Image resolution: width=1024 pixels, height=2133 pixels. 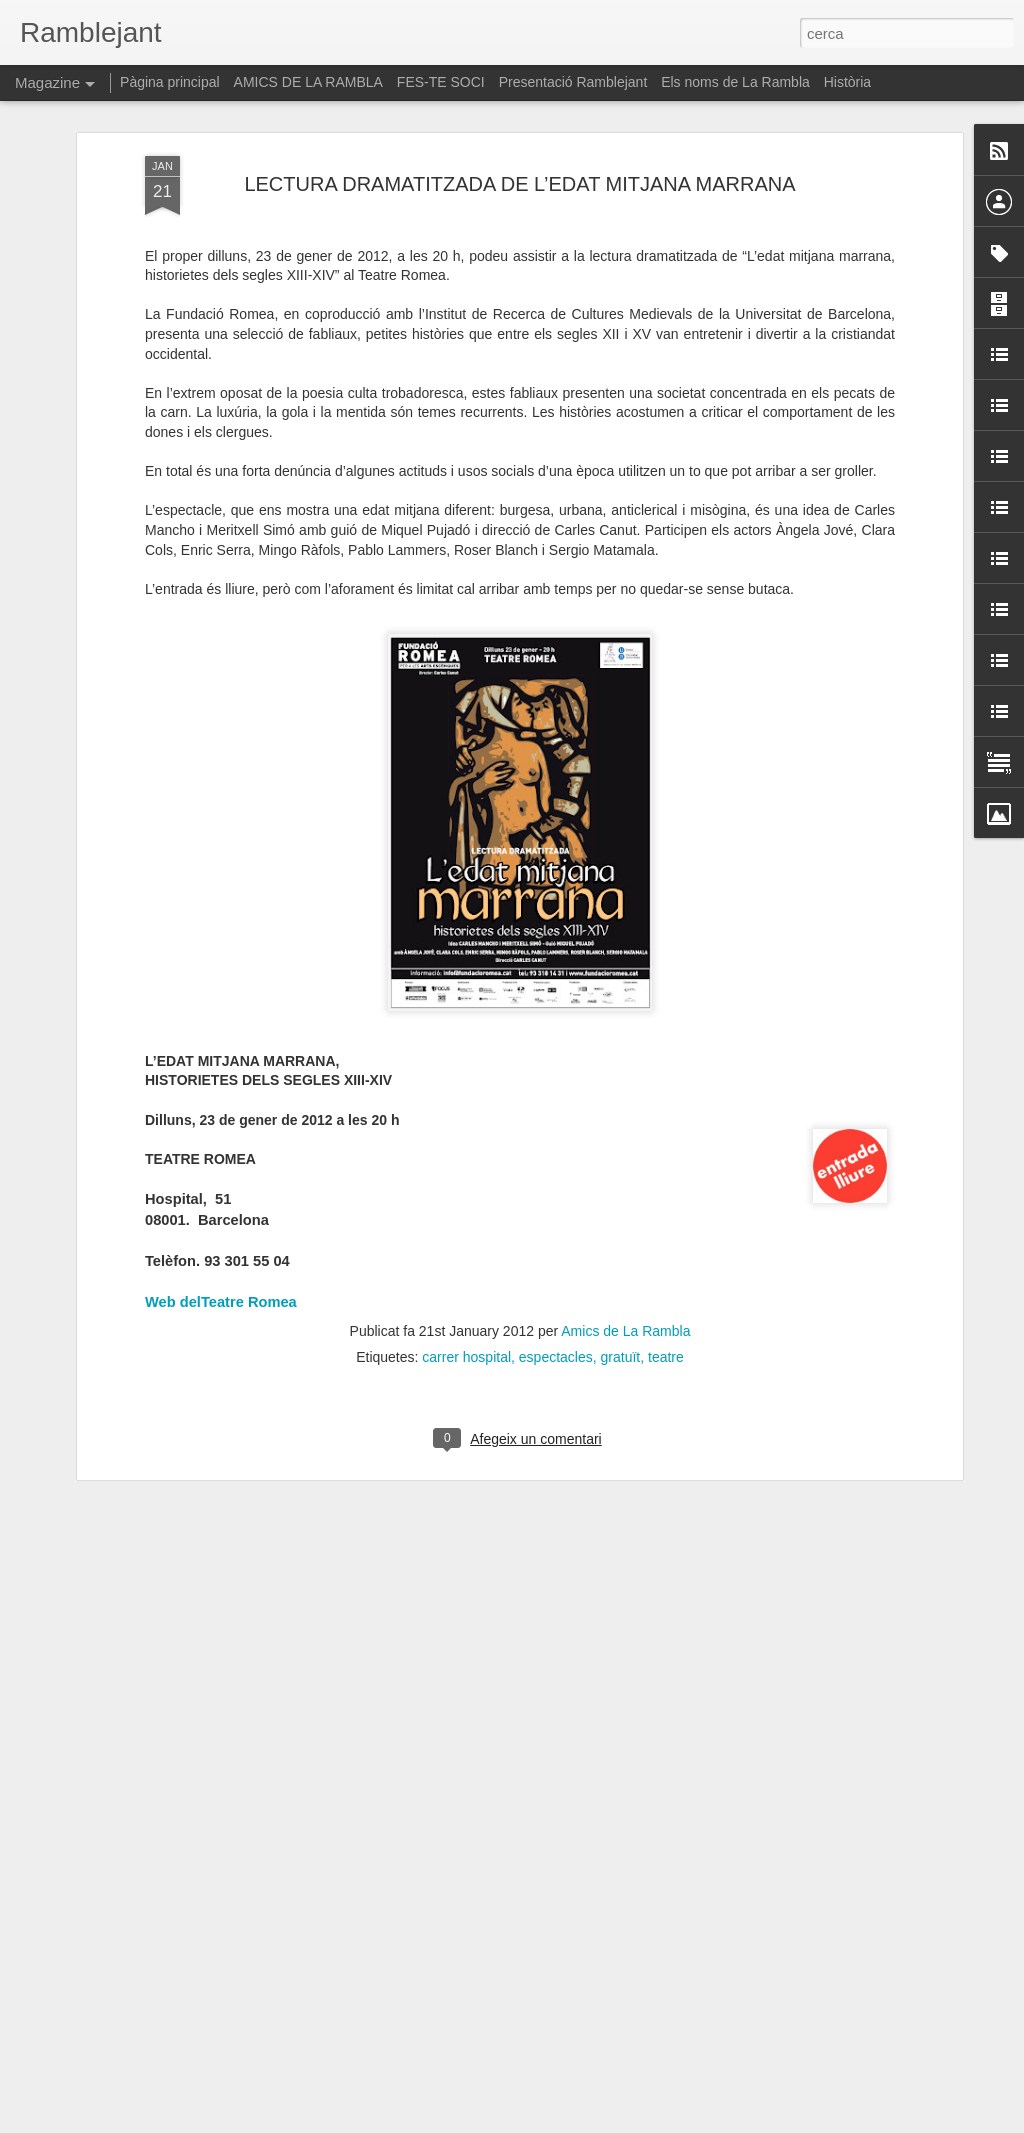 What do you see at coordinates (466, 1258) in the screenshot?
I see `carrer hospital` at bounding box center [466, 1258].